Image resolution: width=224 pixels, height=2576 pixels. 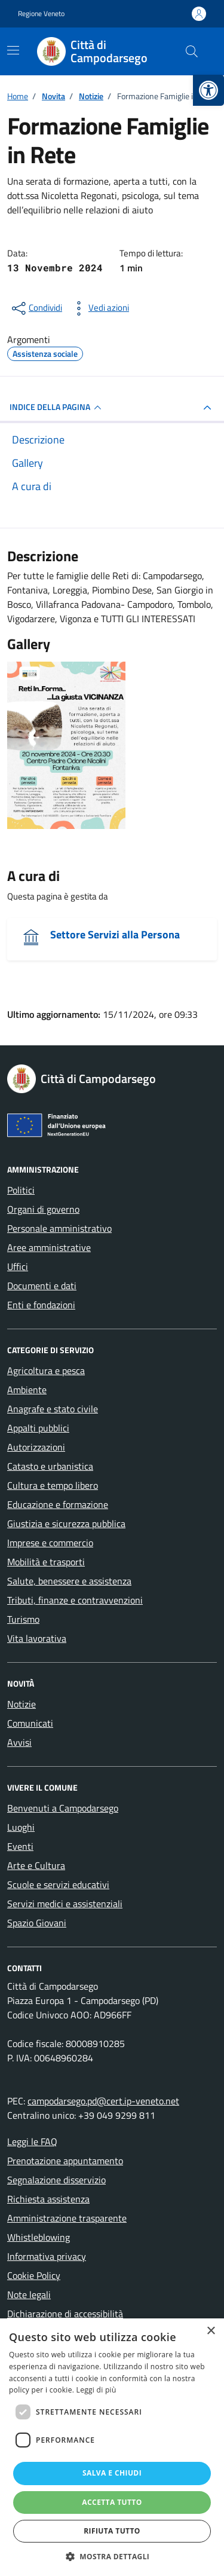 I want to click on Servizi medici e assistenziali [link], so click(x=64, y=1903).